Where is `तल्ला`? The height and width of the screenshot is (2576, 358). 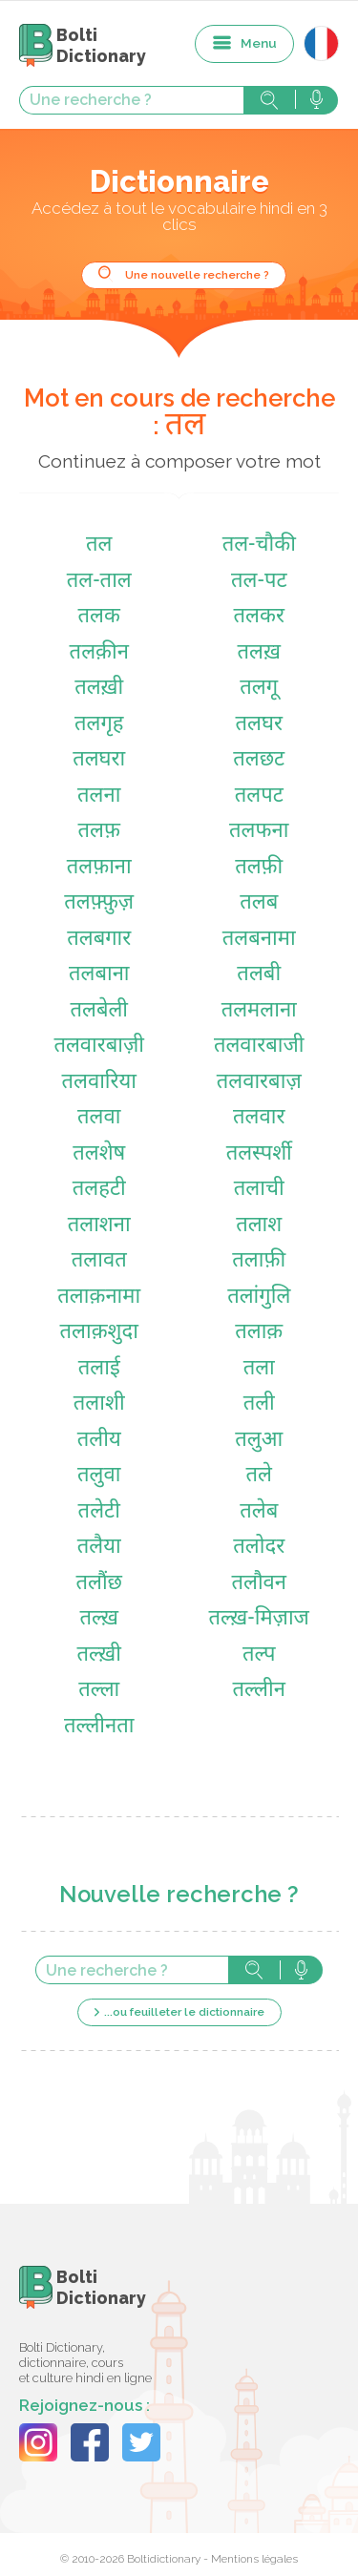
तल्ला is located at coordinates (98, 1691).